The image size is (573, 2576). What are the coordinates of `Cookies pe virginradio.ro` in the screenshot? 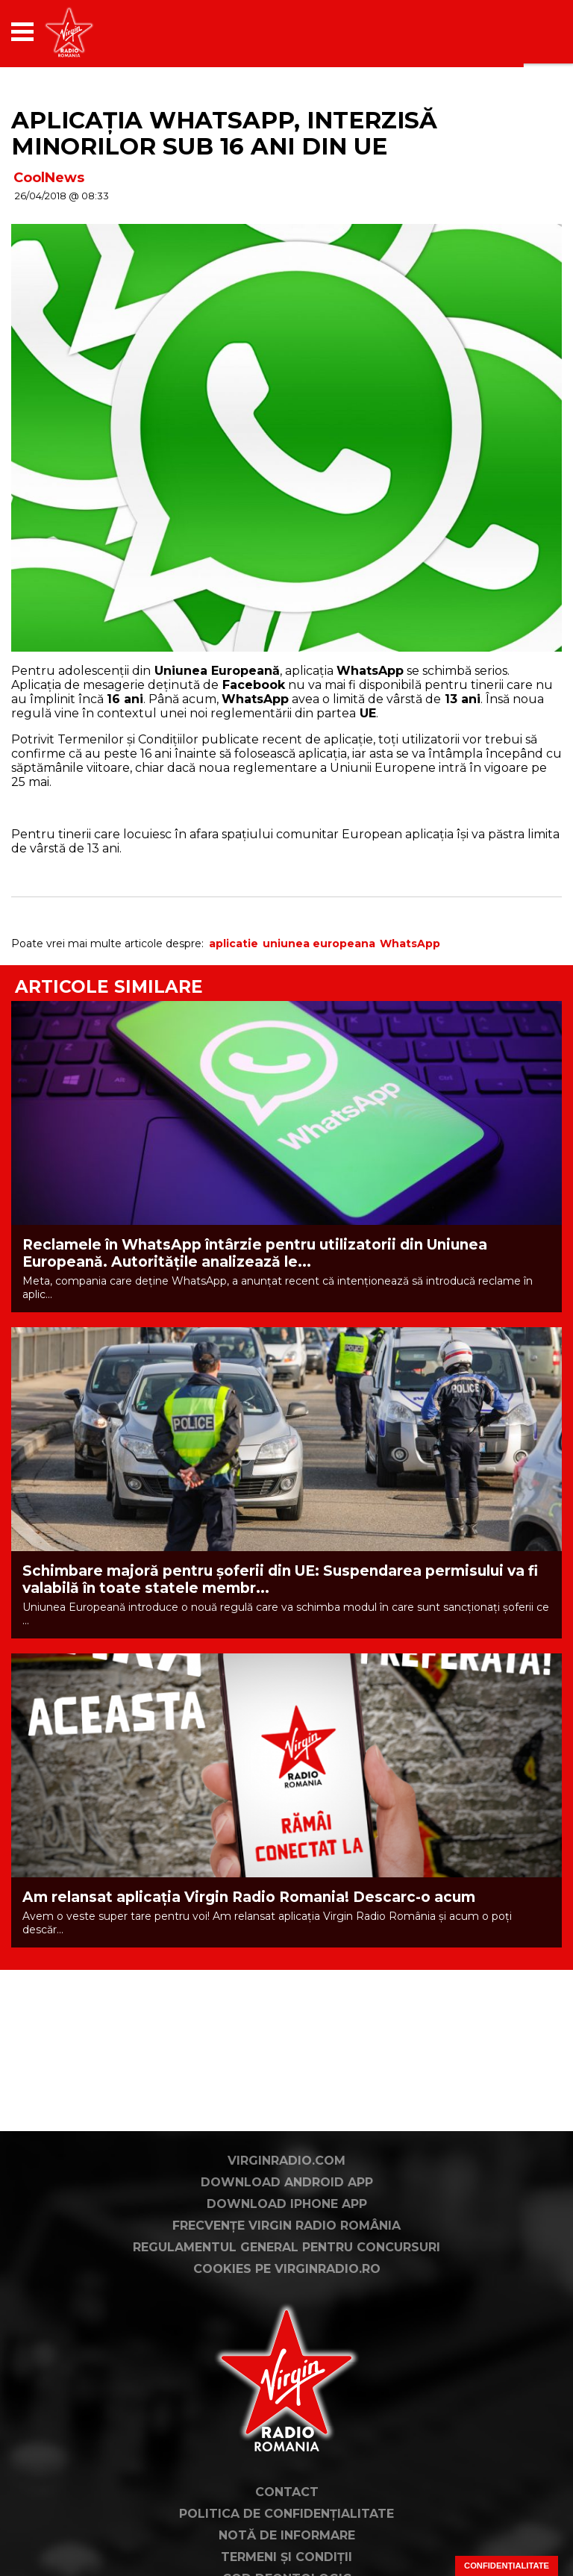 It's located at (287, 2269).